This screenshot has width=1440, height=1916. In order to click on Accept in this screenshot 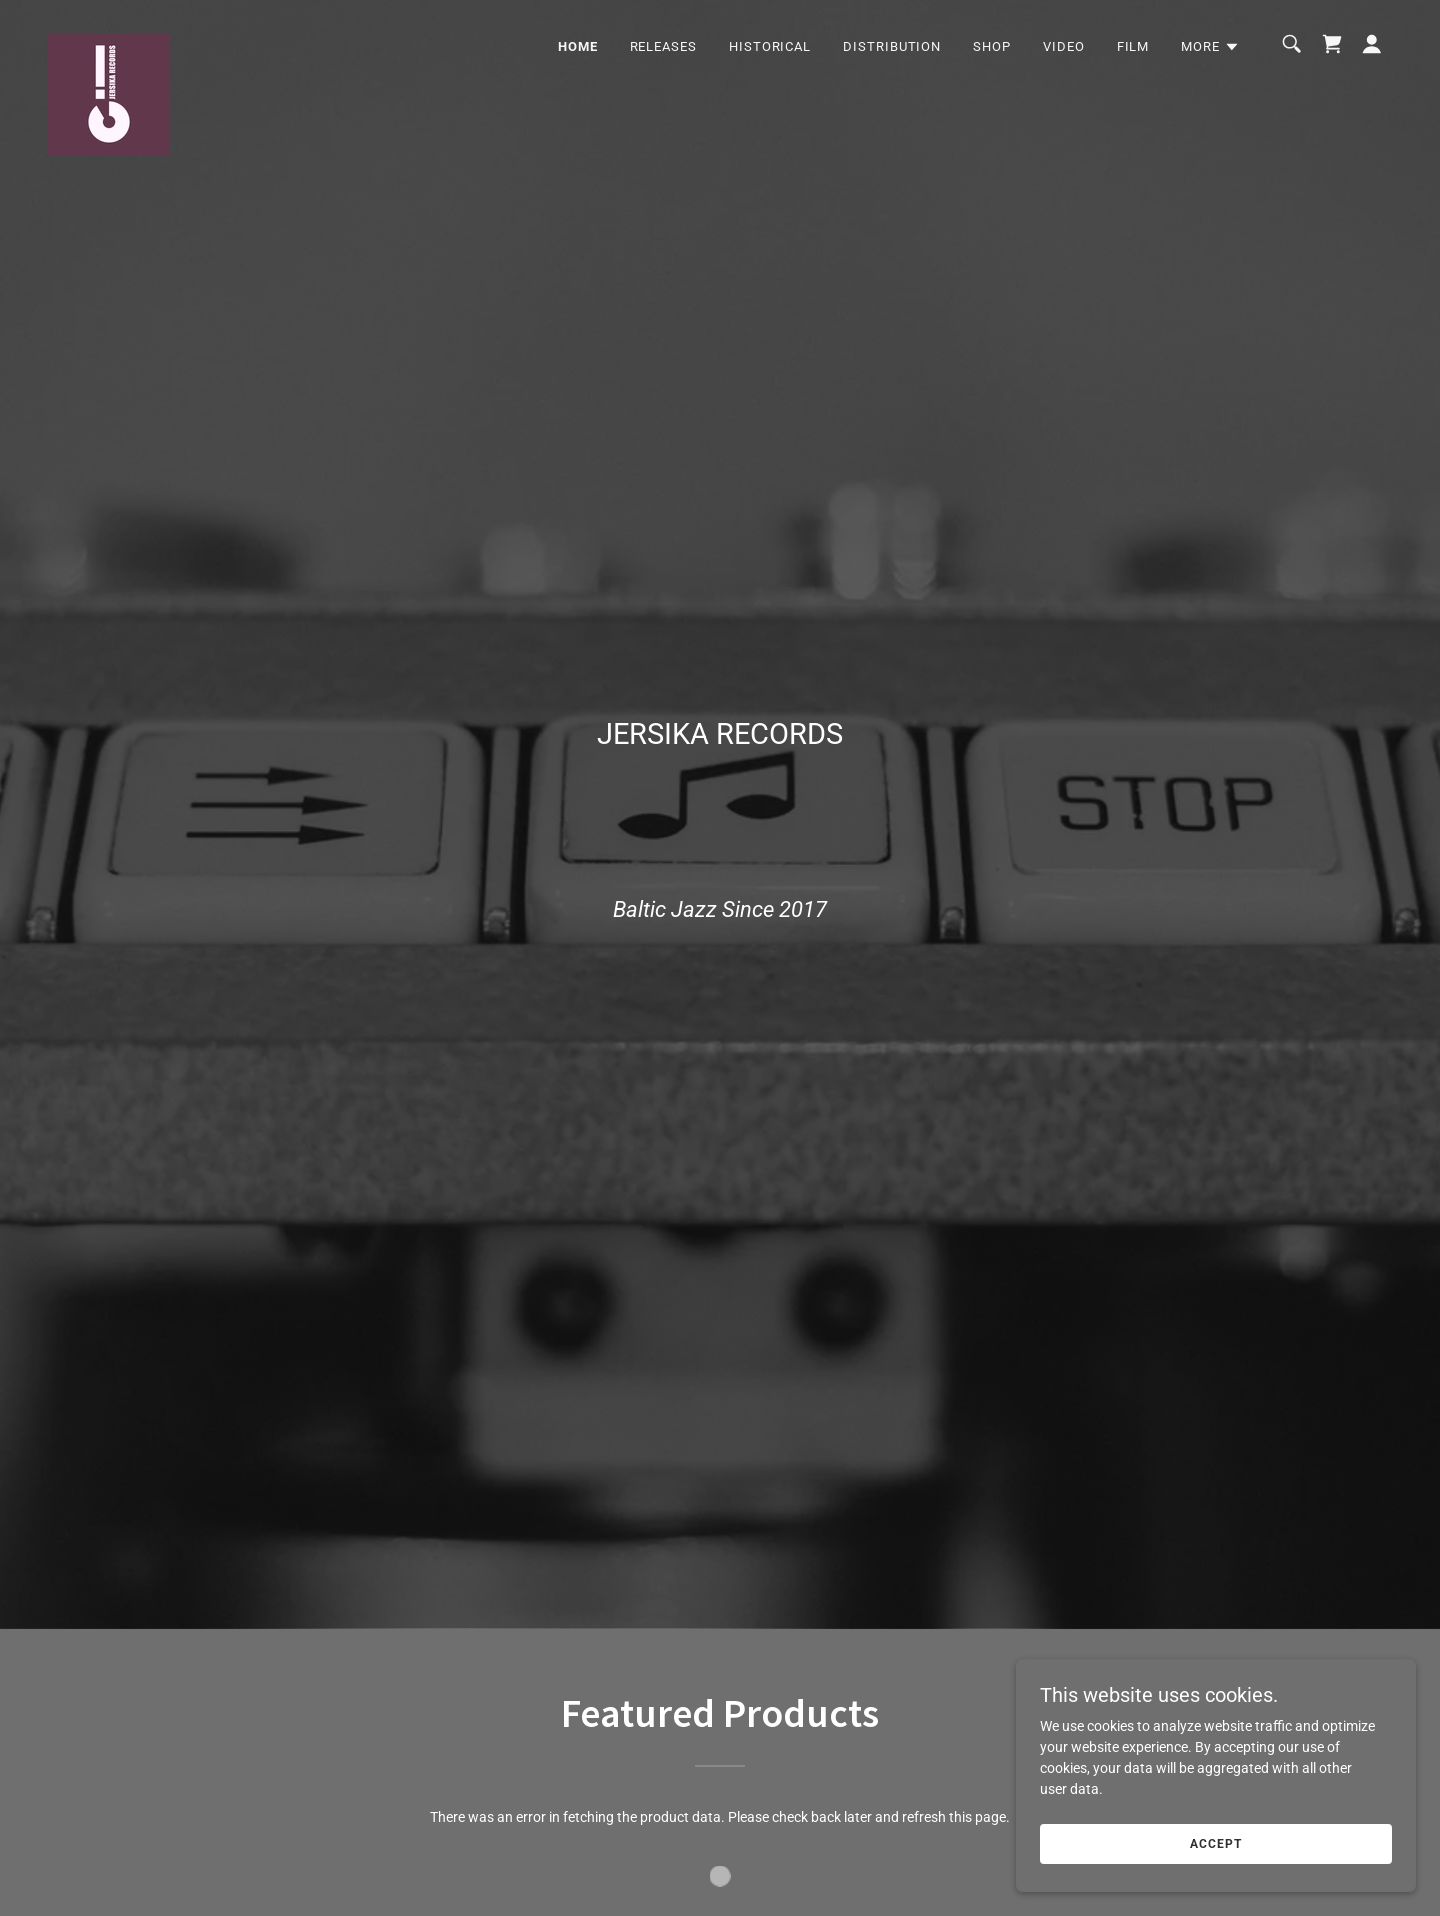, I will do `click(1215, 1858)`.